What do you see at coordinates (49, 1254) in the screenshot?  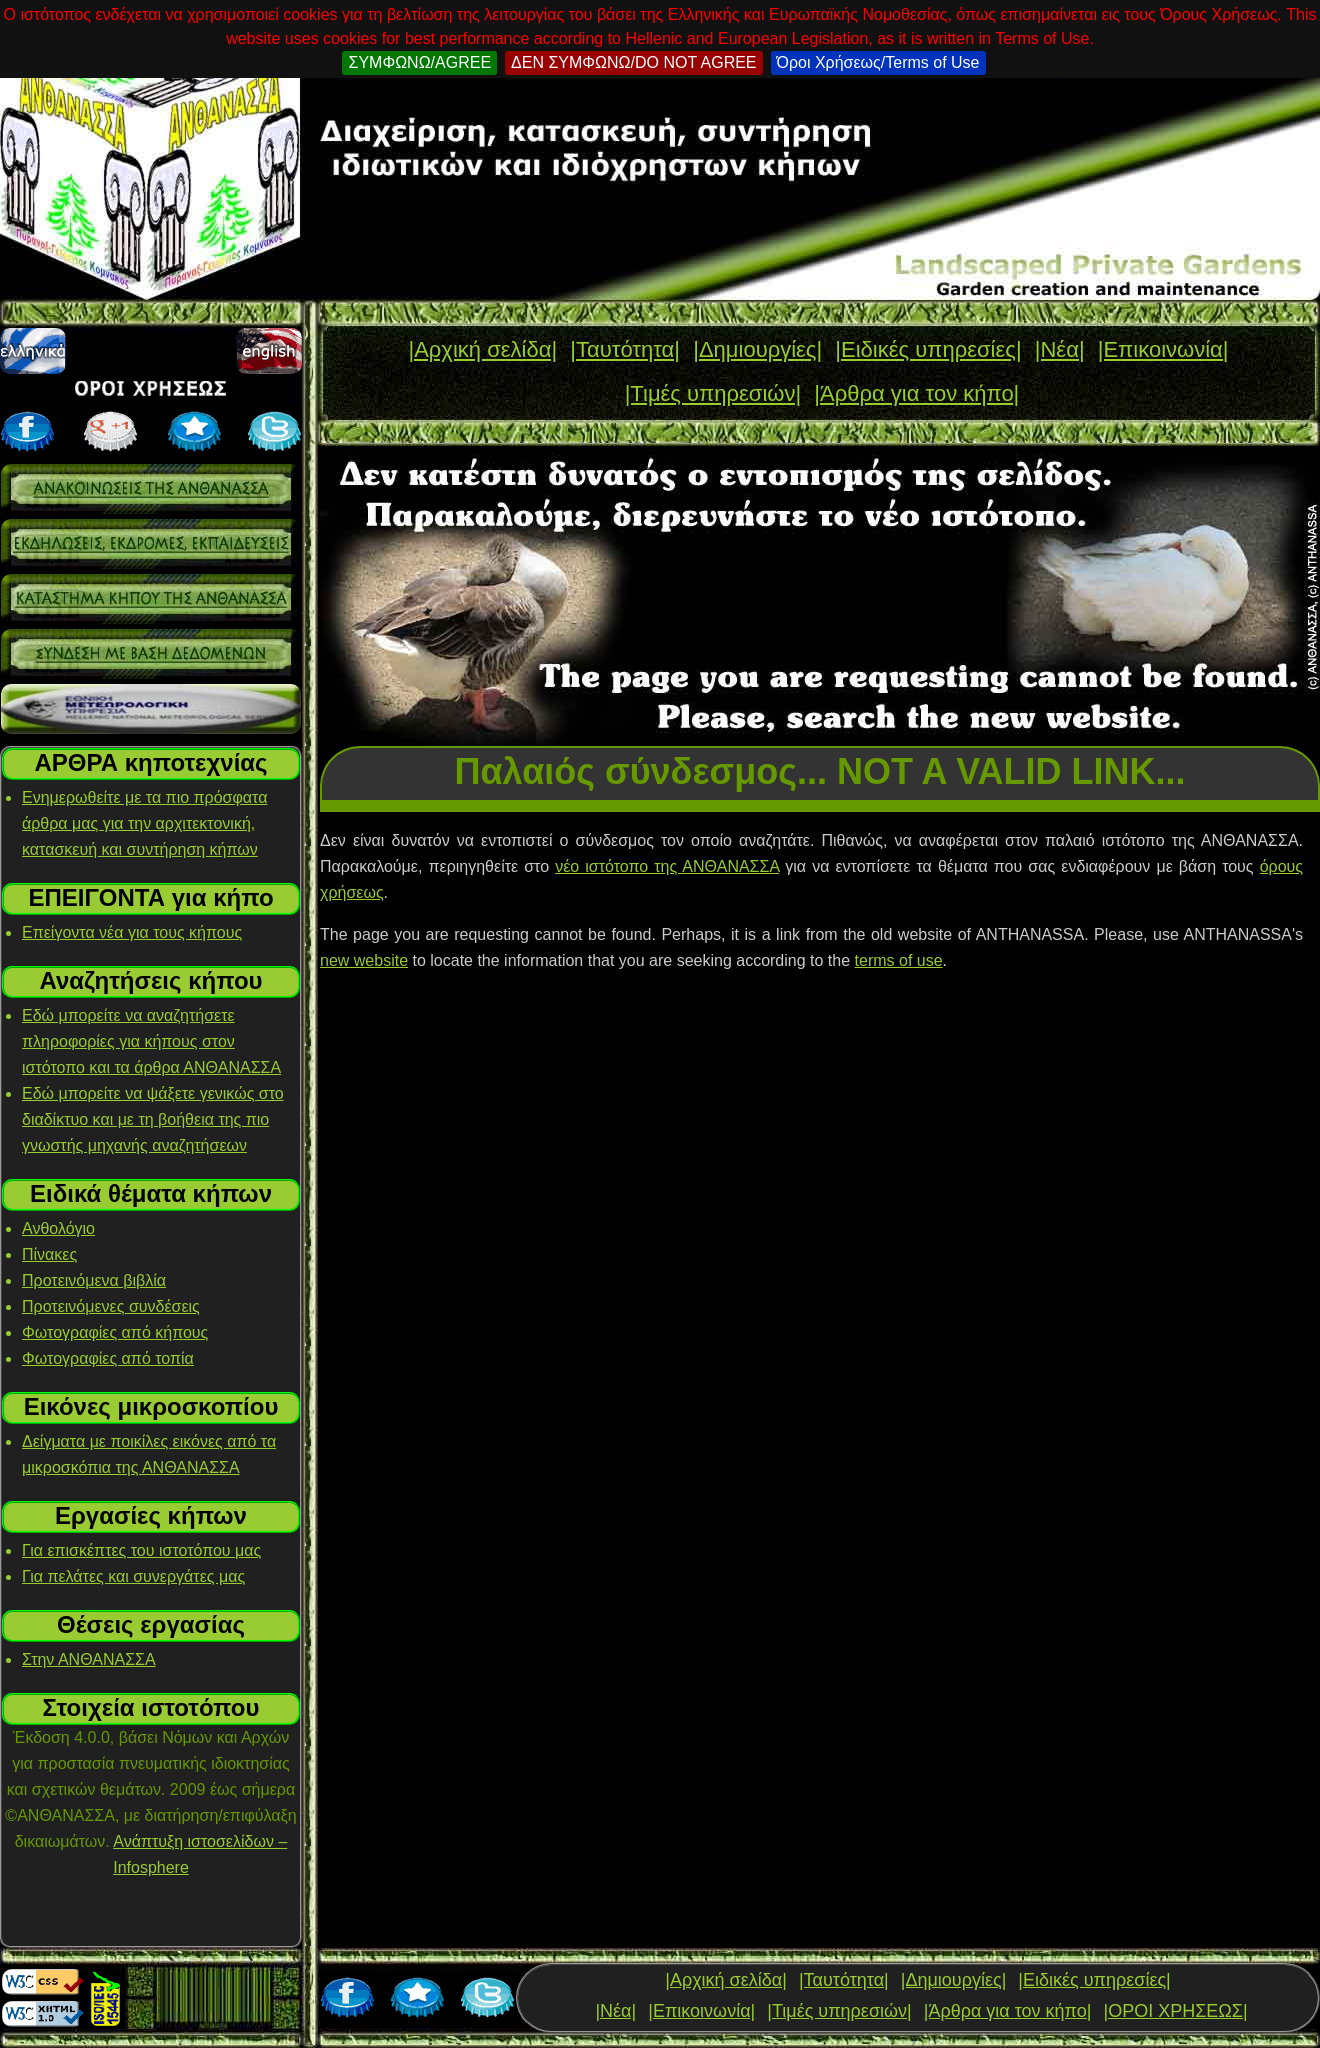 I see `Πίνακες` at bounding box center [49, 1254].